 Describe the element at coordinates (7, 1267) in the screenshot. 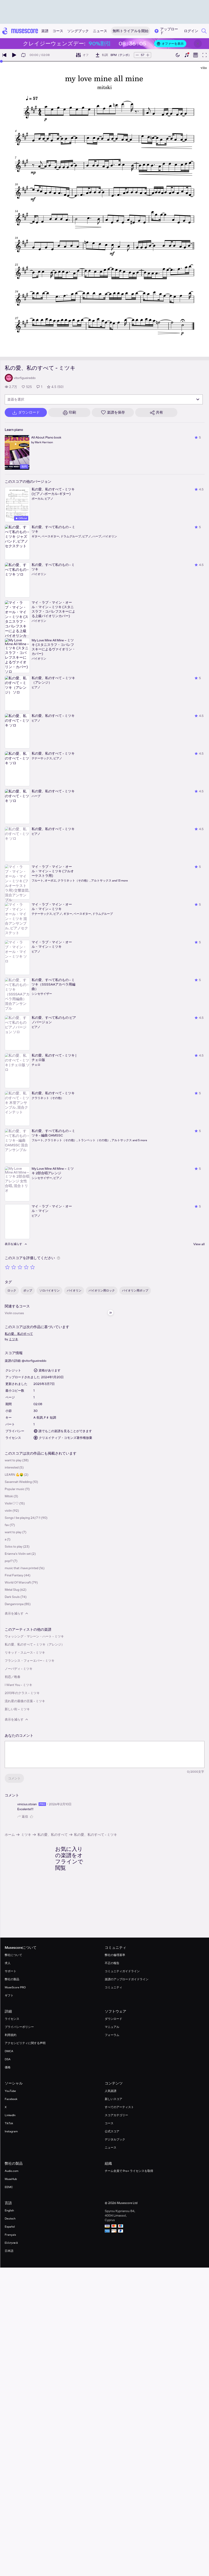

I see `[5つ星中1つ星の評価]` at that location.